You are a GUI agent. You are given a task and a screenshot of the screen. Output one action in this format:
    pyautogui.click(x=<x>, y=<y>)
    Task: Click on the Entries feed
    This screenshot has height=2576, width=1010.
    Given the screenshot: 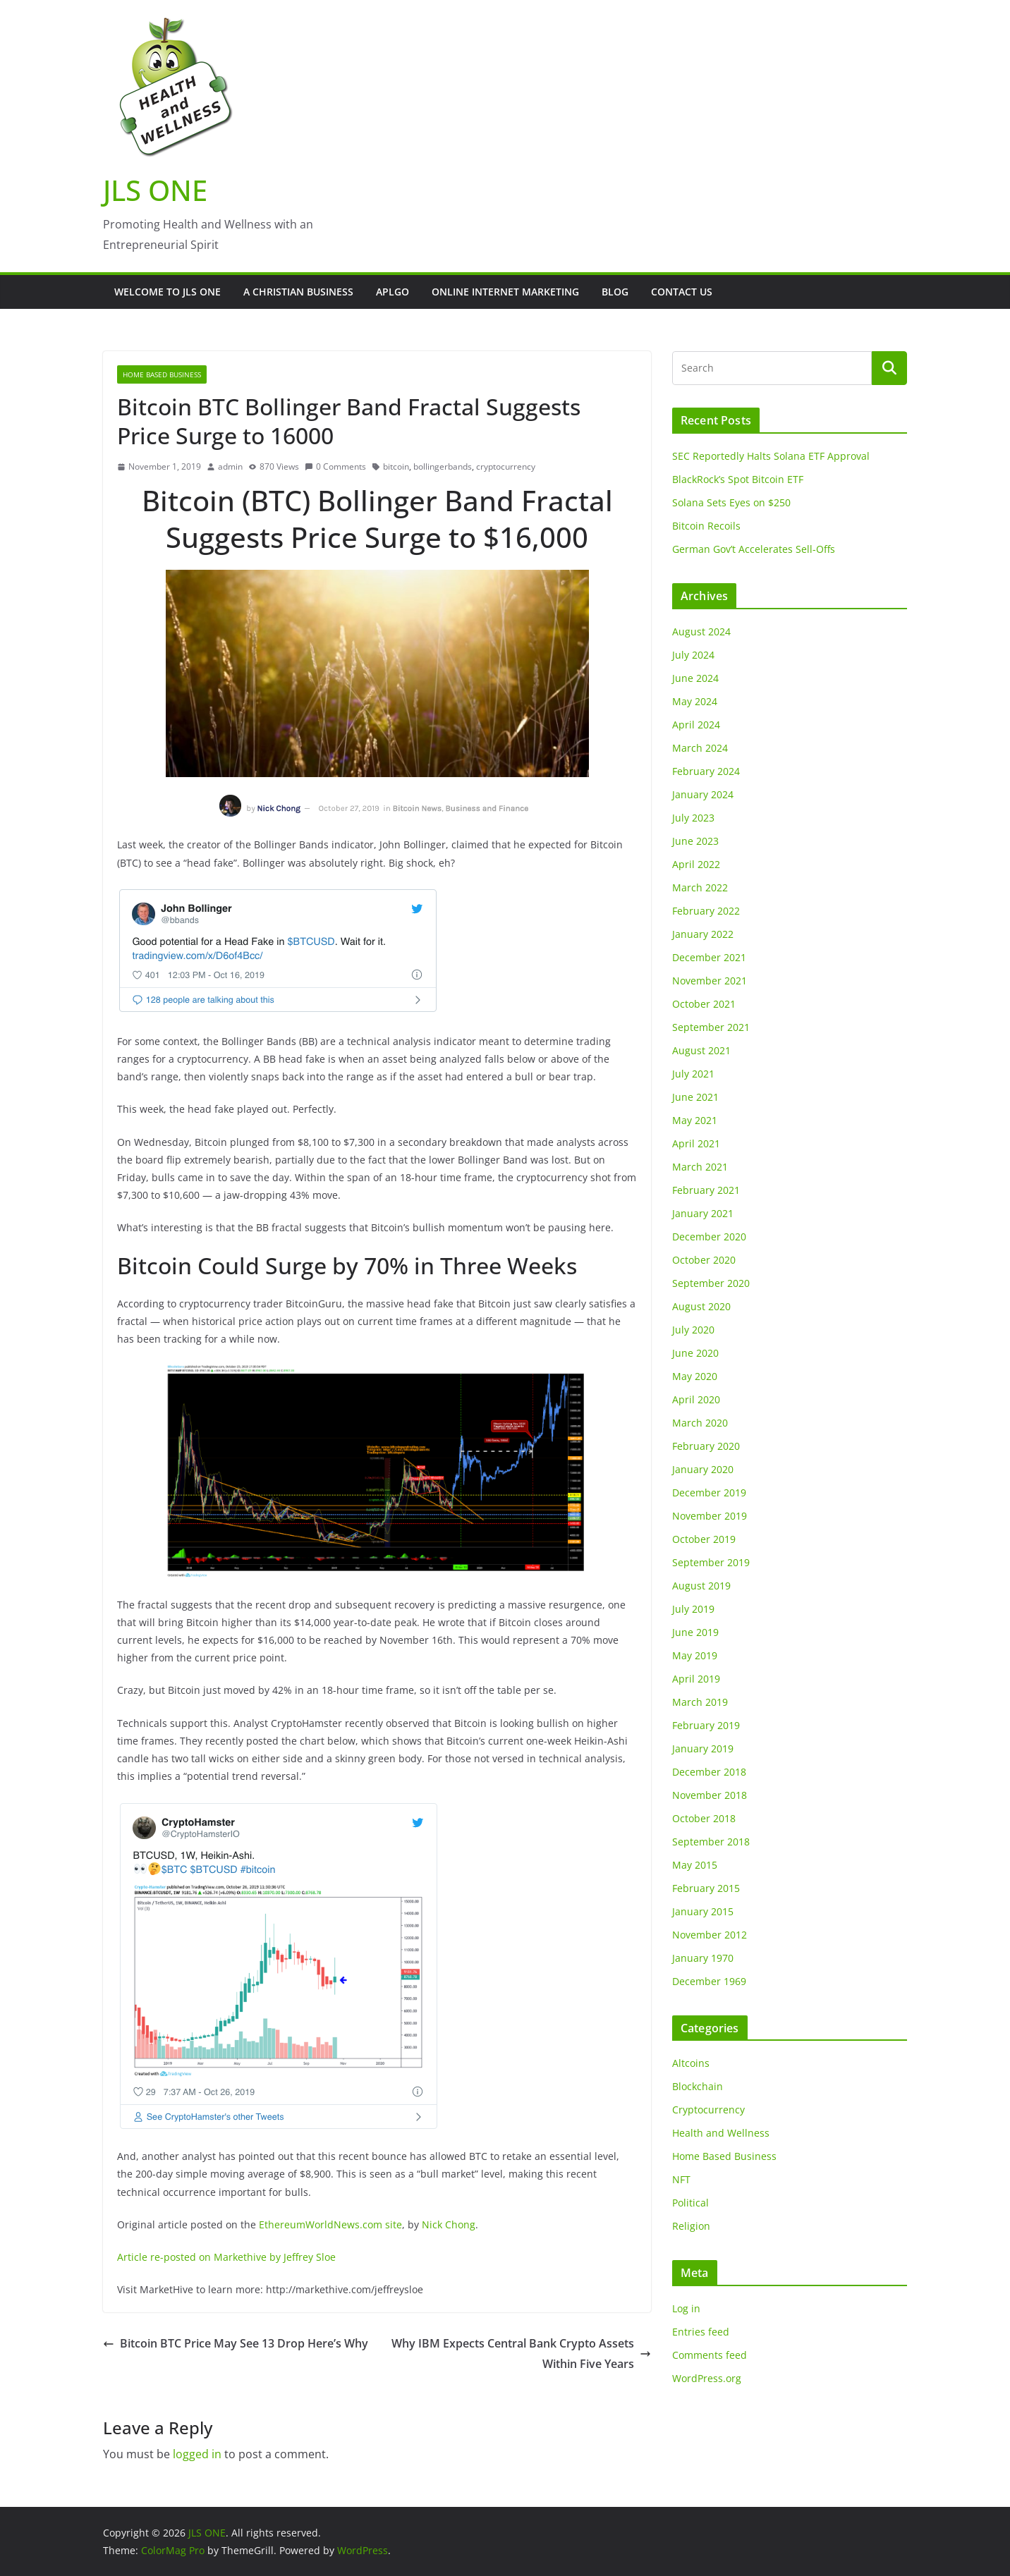 What is the action you would take?
    pyautogui.click(x=700, y=2331)
    